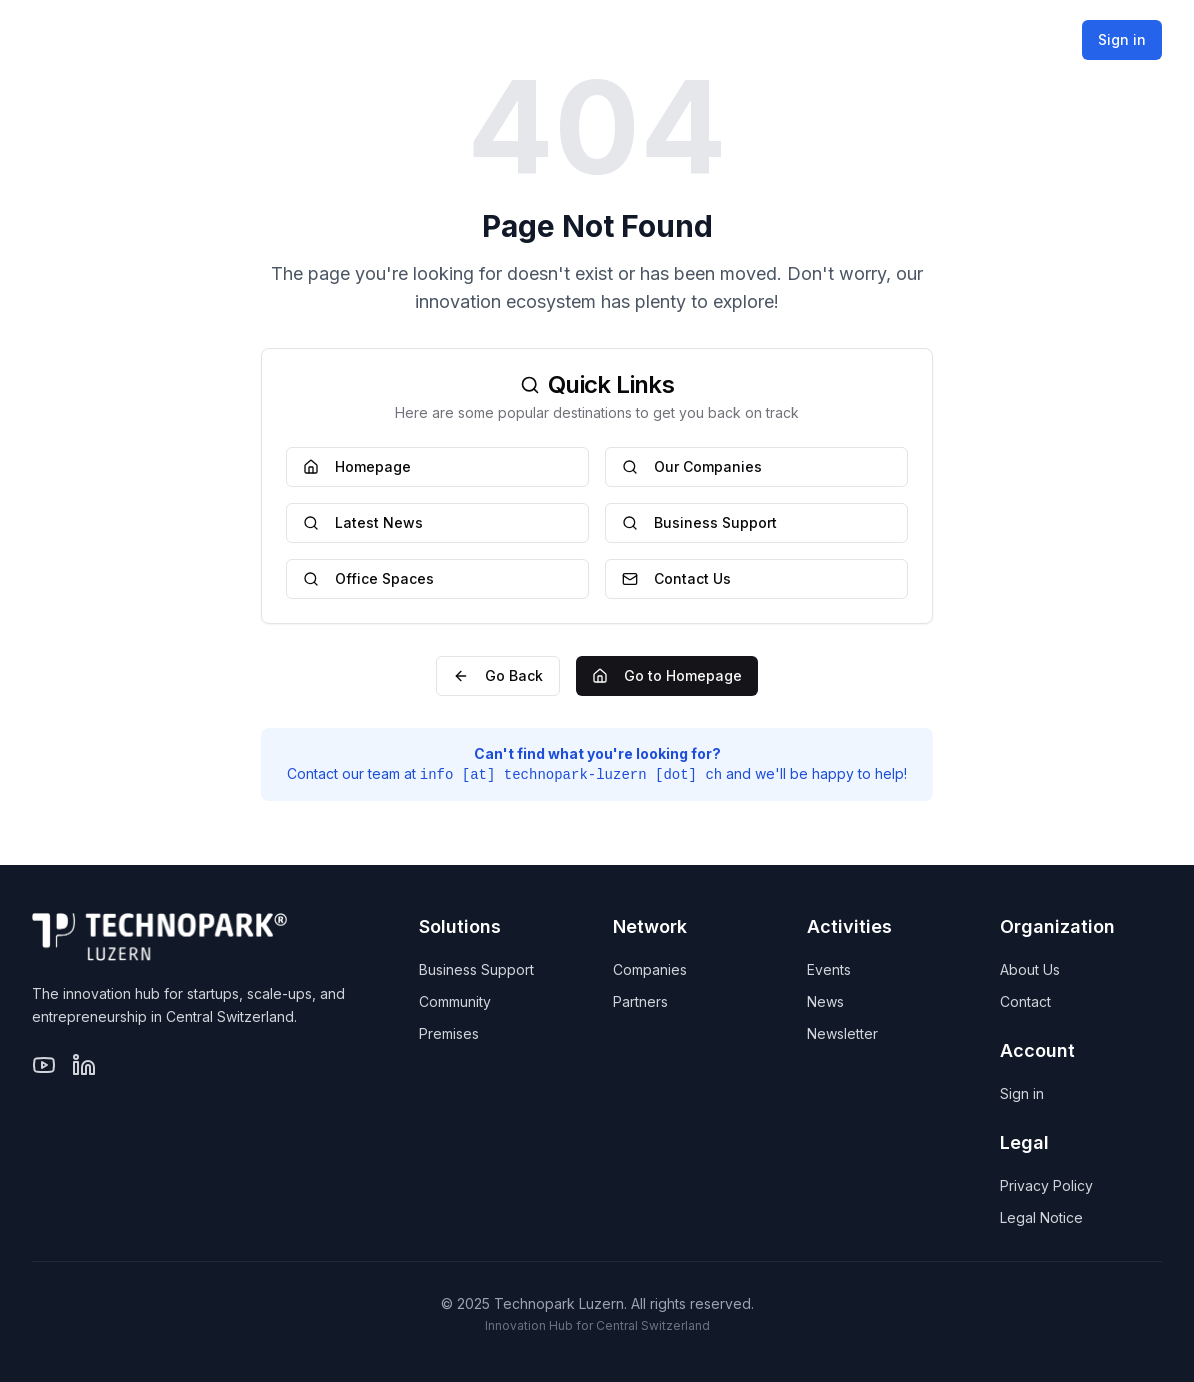 This screenshot has height=1382, width=1194. Describe the element at coordinates (44, 1065) in the screenshot. I see `[YouTube]` at that location.